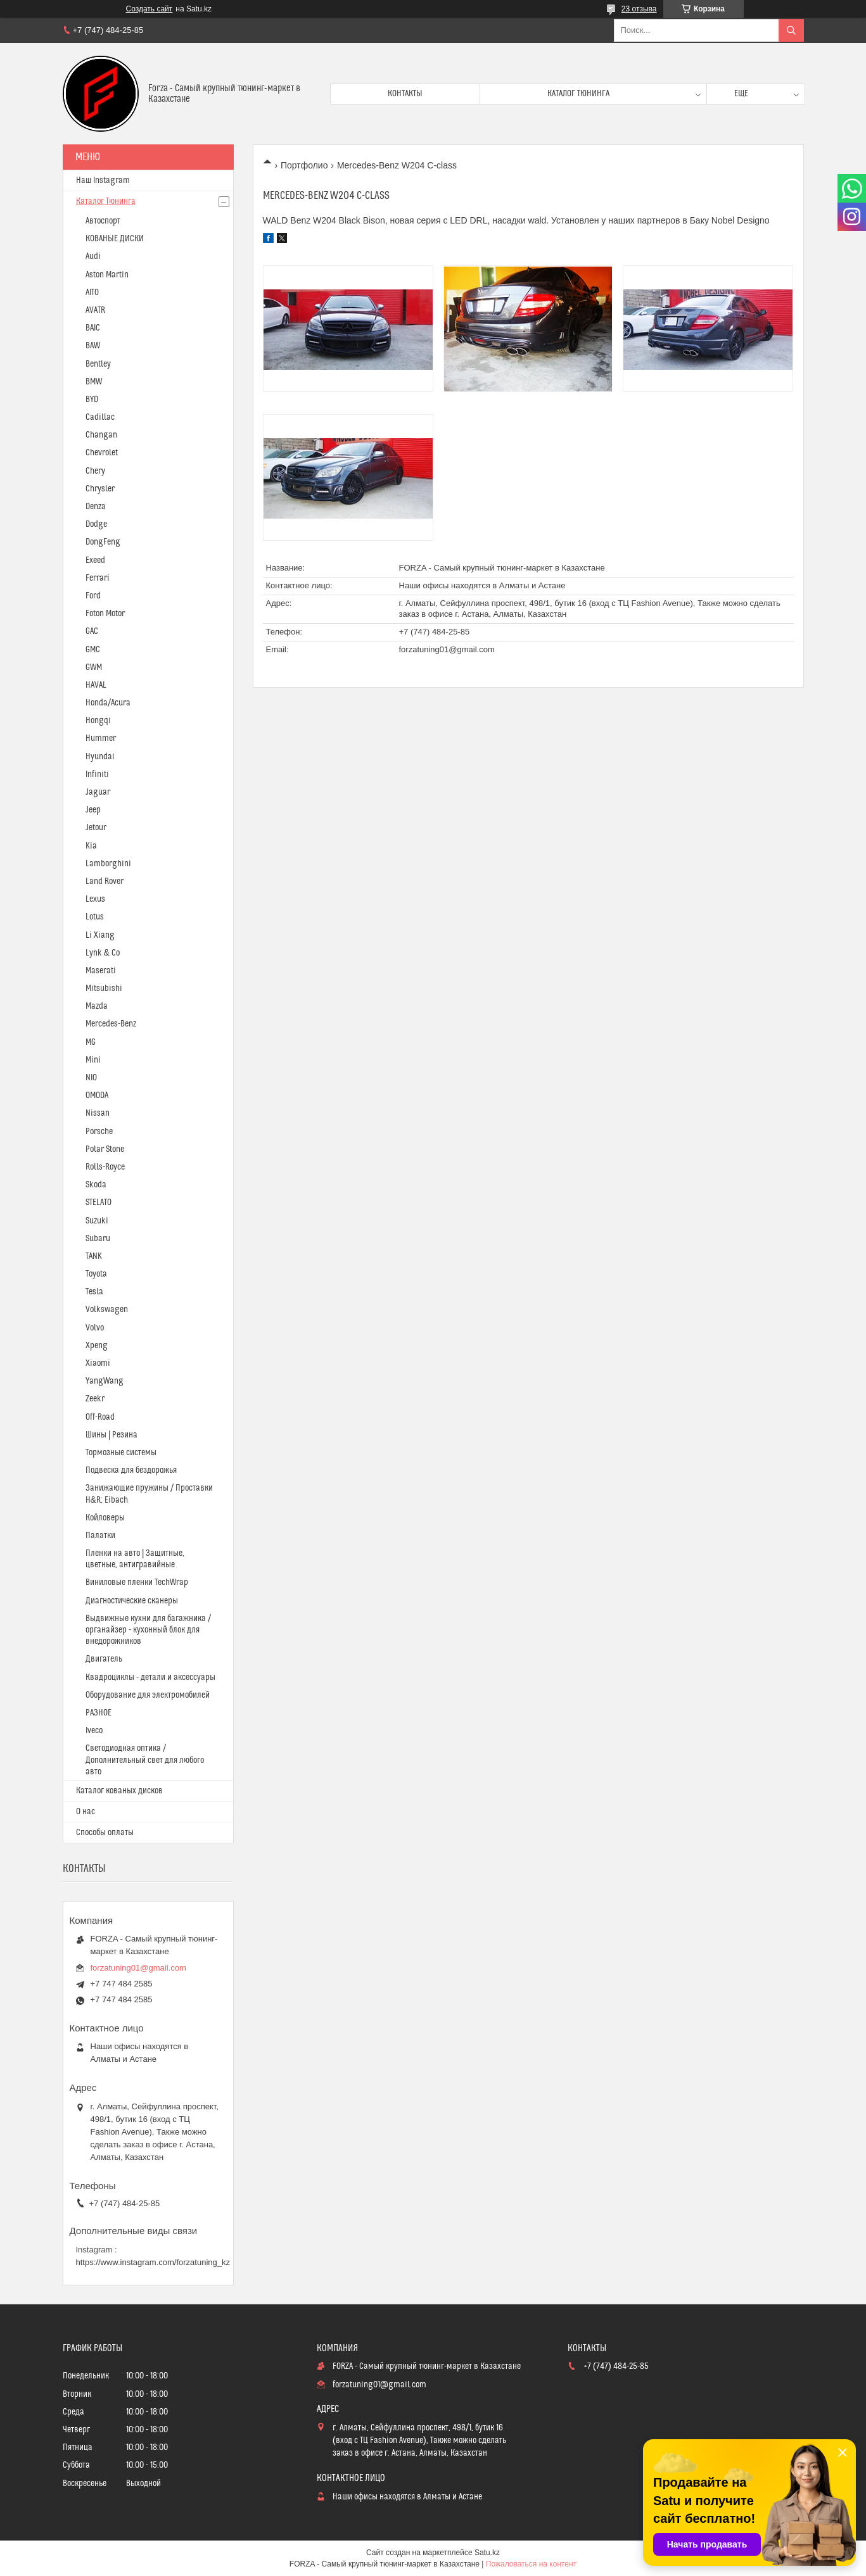 Image resolution: width=866 pixels, height=2576 pixels. I want to click on Диагностические сканеры, so click(132, 1601).